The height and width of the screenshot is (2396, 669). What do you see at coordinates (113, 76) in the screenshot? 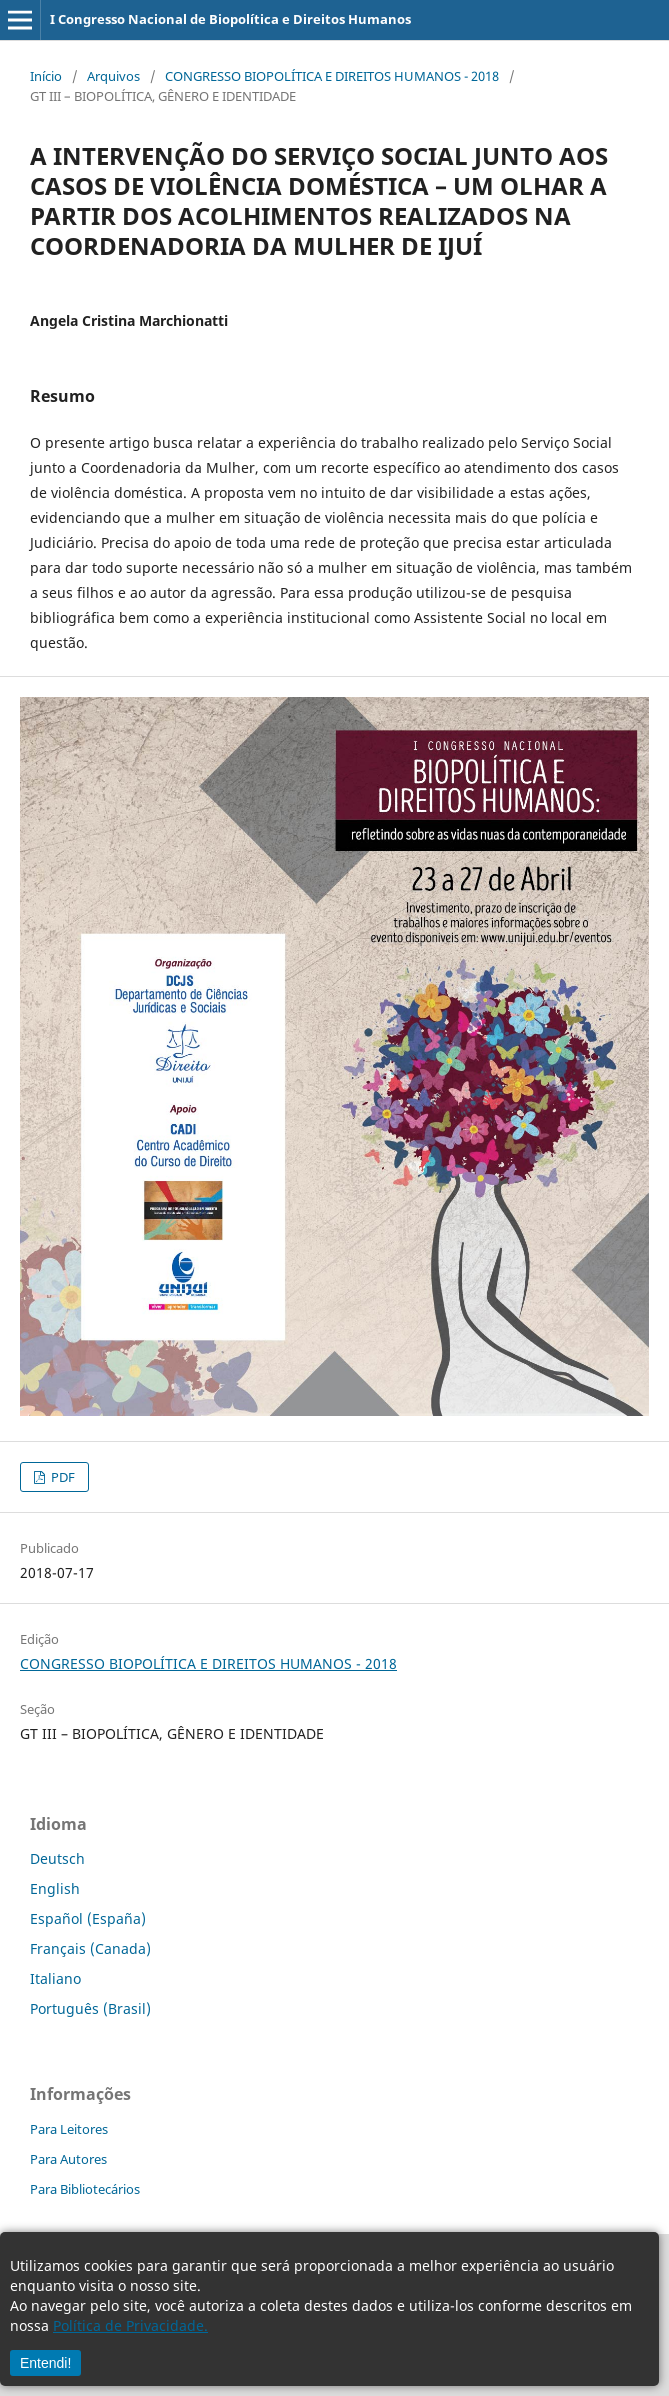
I see `Arquivos` at bounding box center [113, 76].